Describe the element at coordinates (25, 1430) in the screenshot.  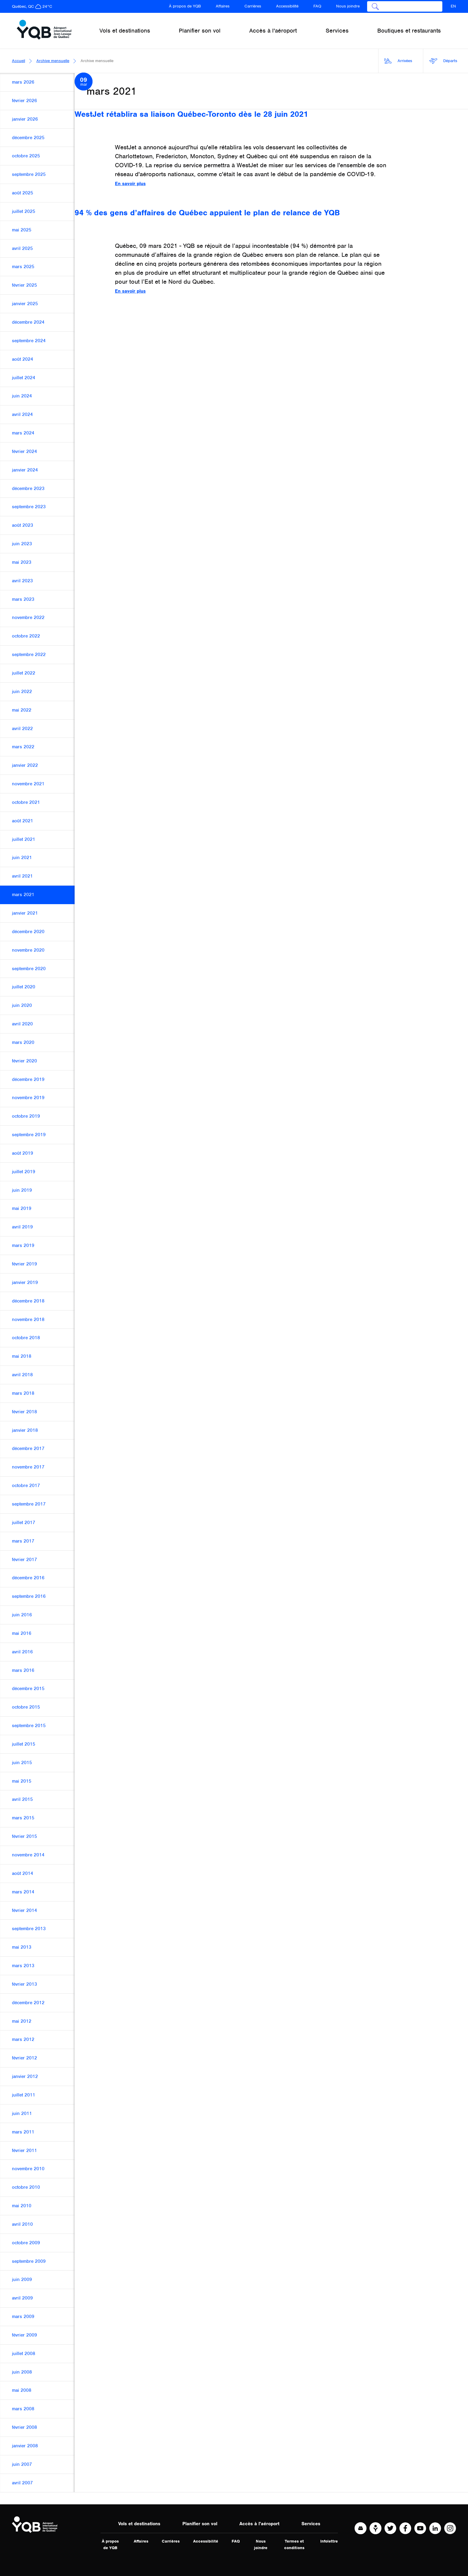
I see `janvier 2018` at that location.